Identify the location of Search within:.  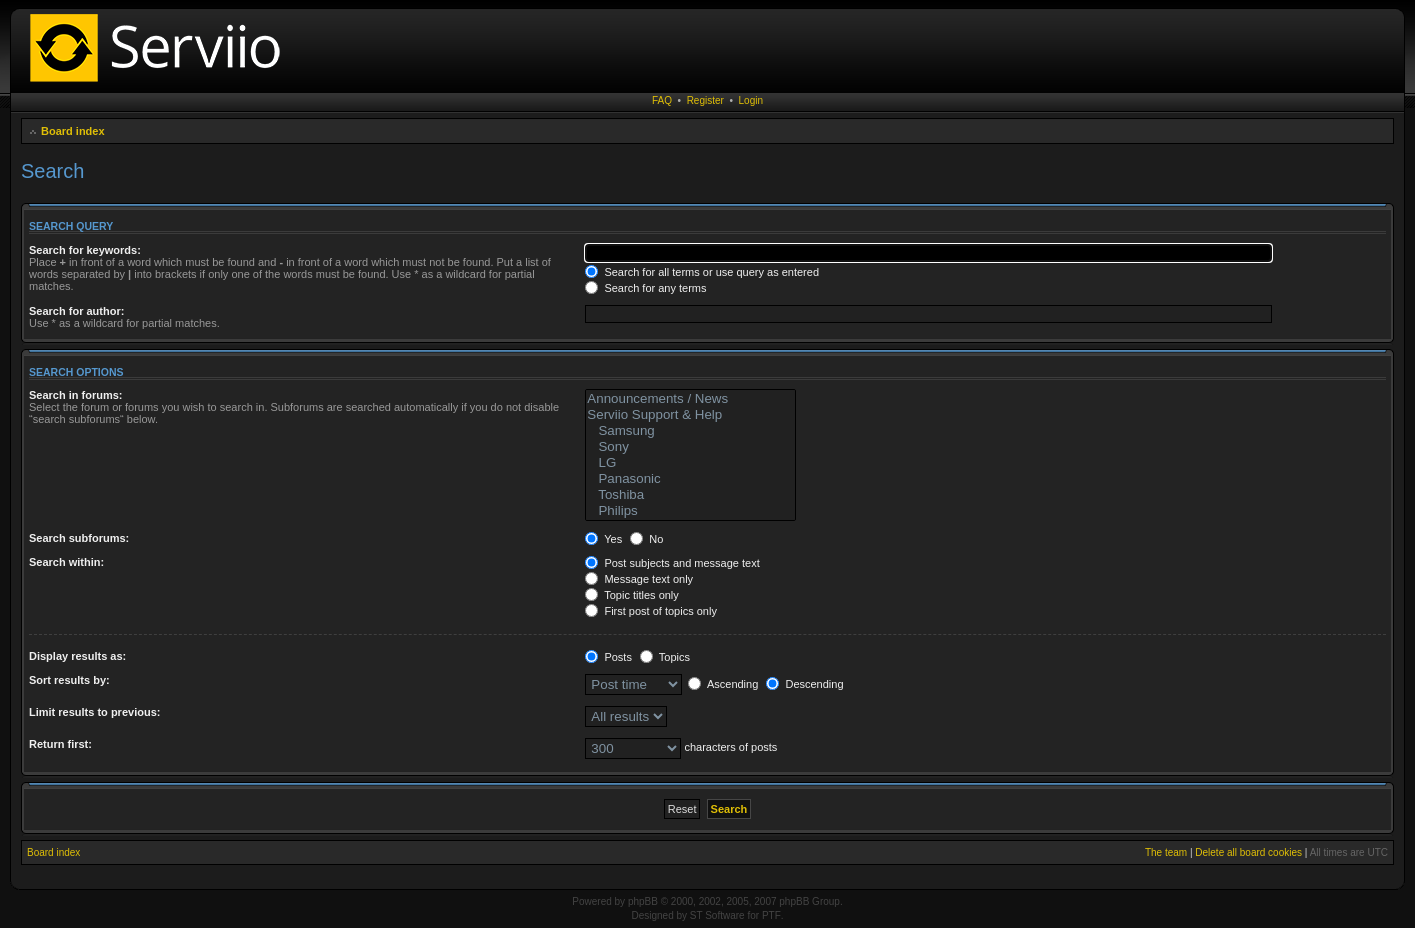
(66, 562).